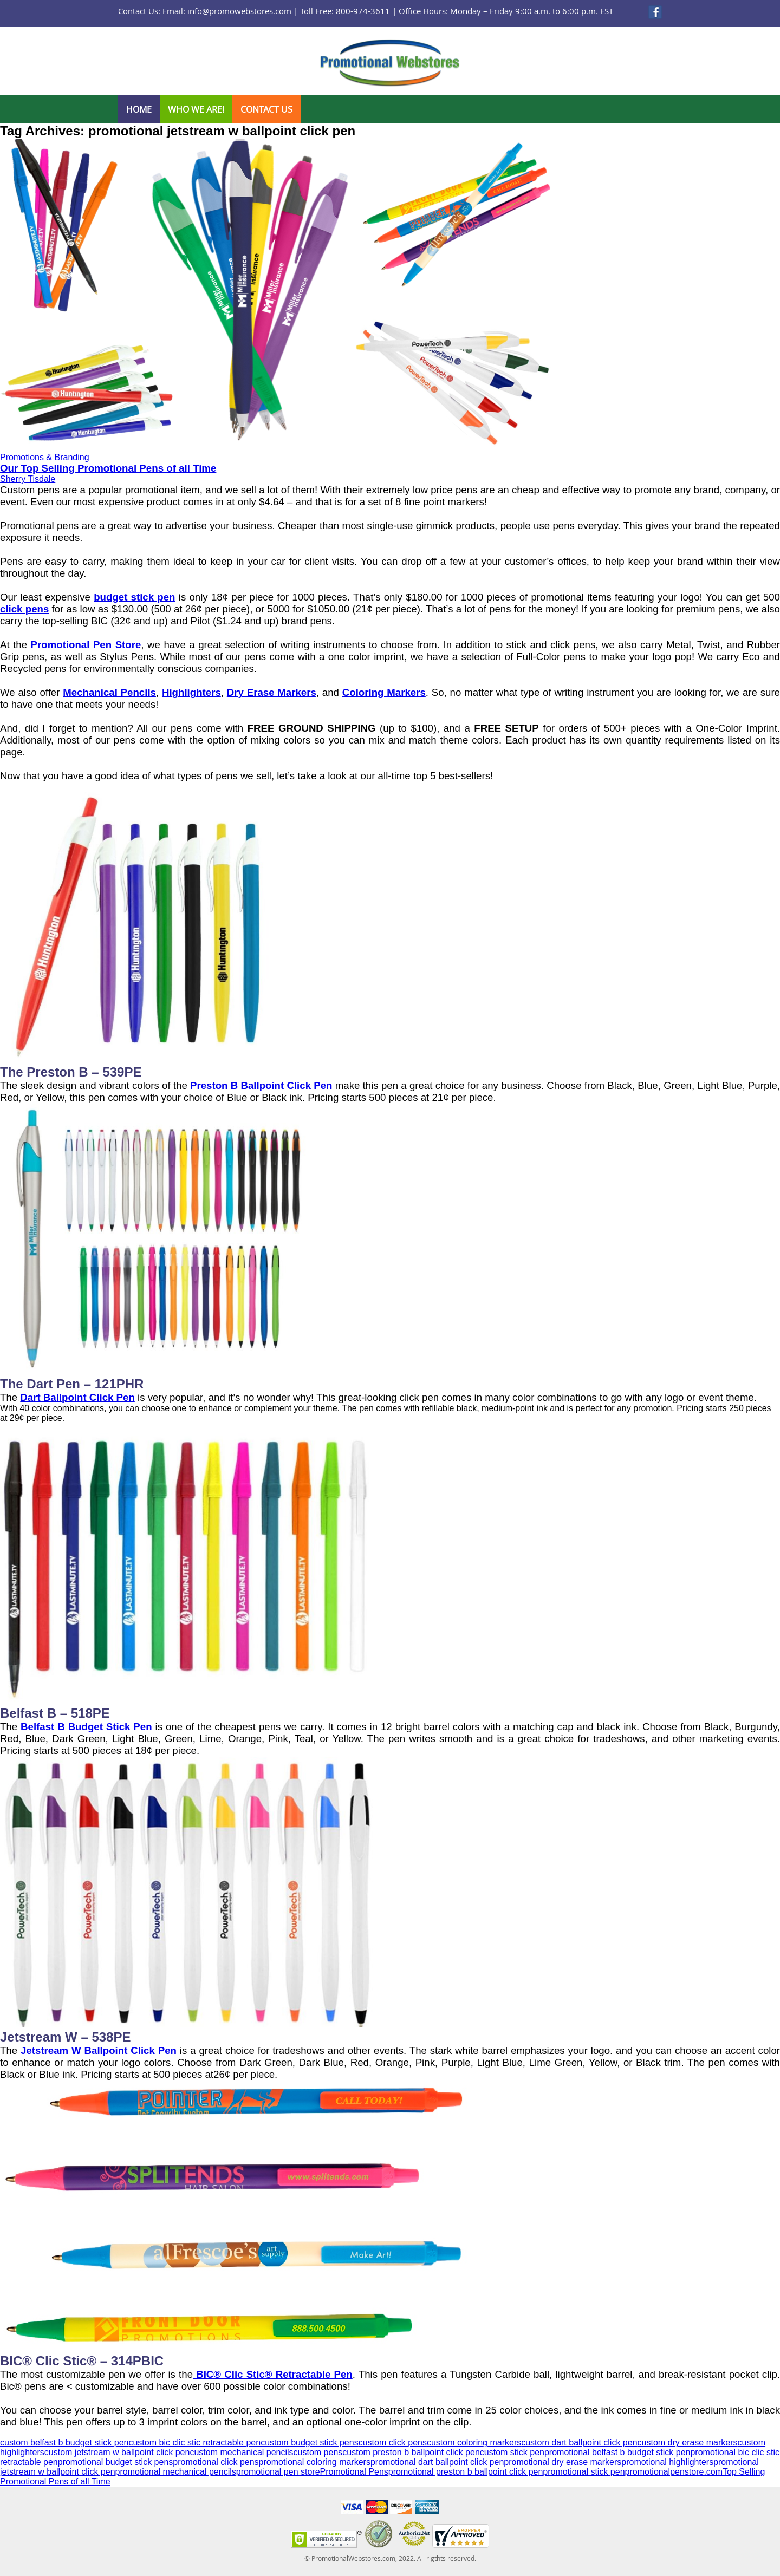 The image size is (780, 2576). What do you see at coordinates (266, 109) in the screenshot?
I see `Contact Us` at bounding box center [266, 109].